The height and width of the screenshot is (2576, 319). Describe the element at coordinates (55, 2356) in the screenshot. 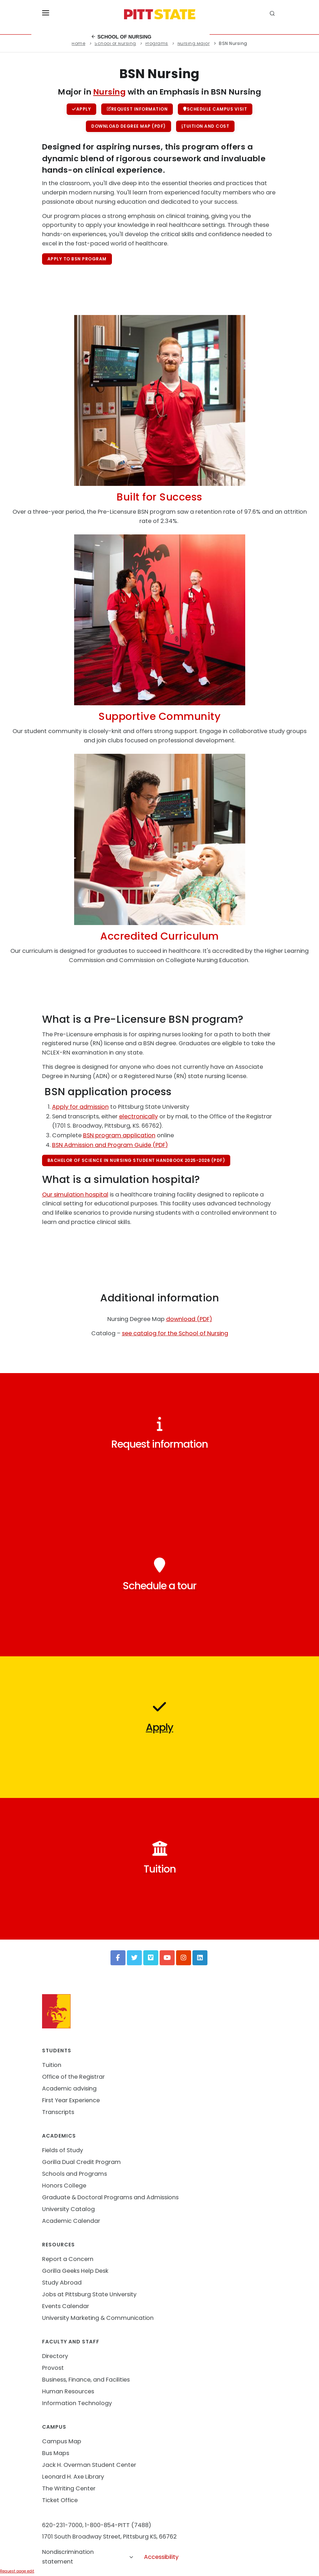

I see `Directory` at that location.